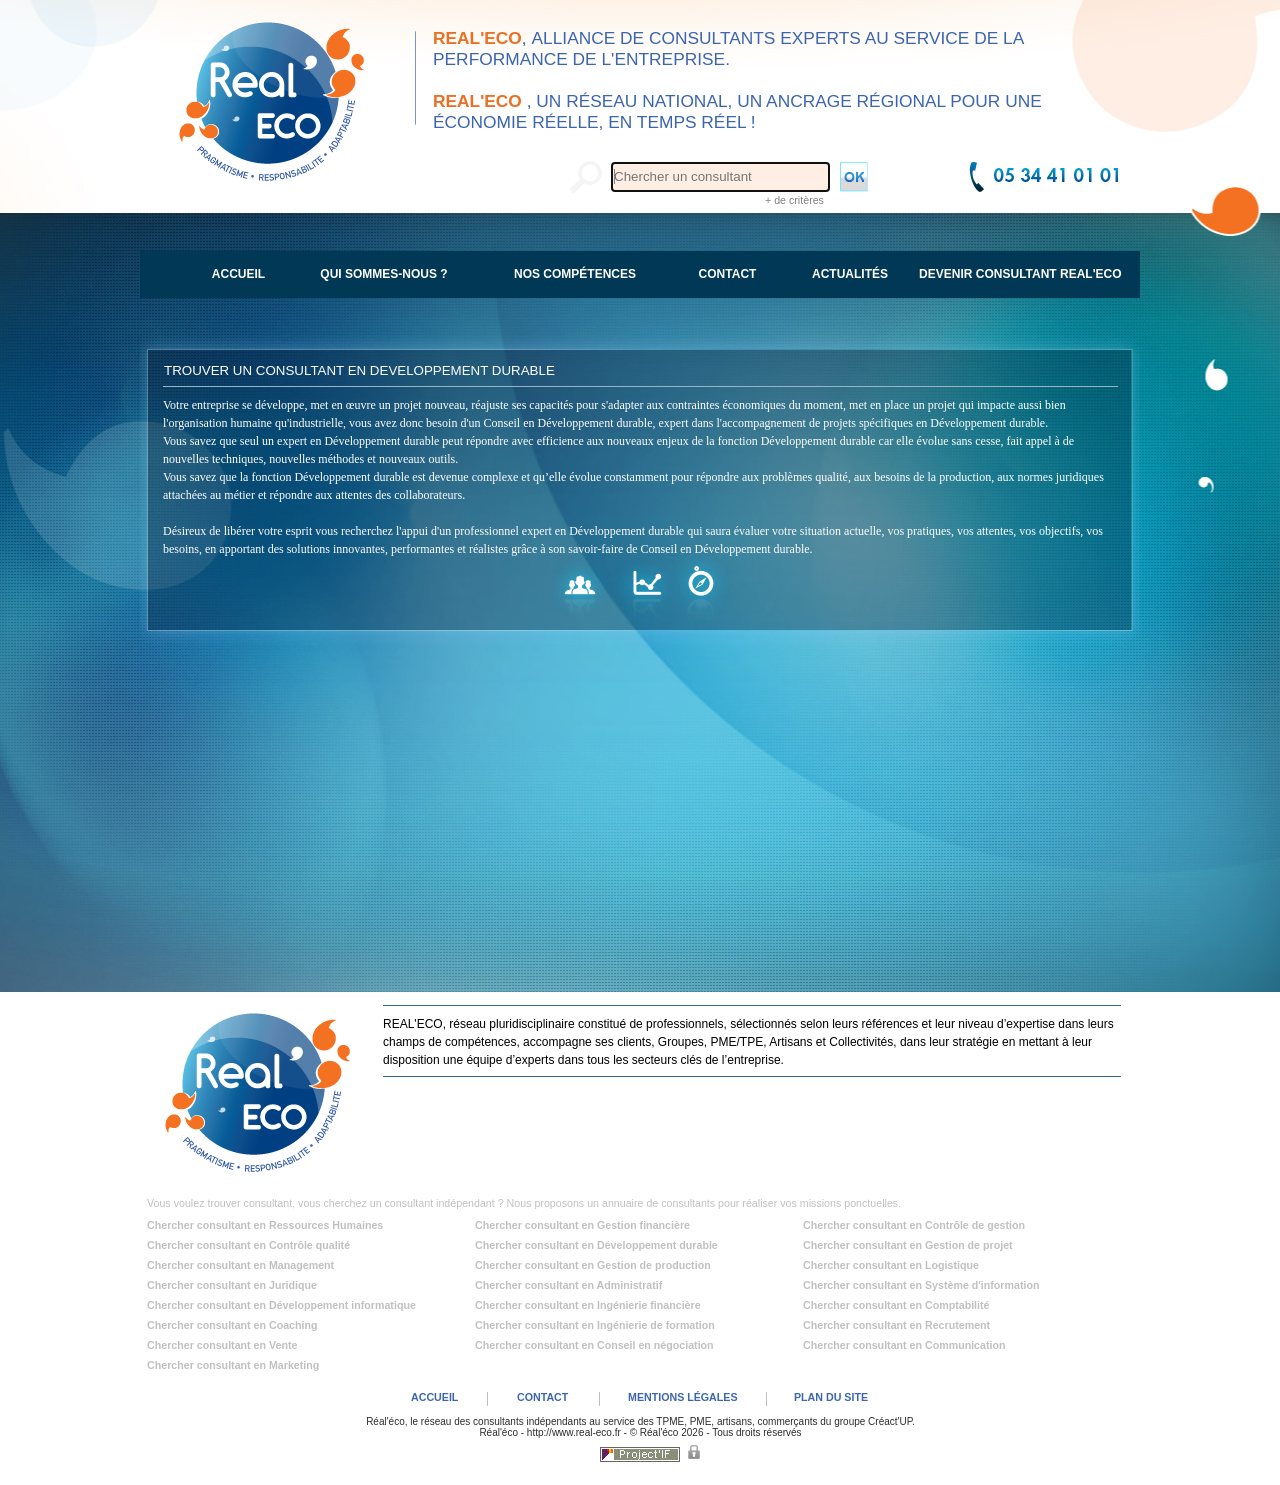  Describe the element at coordinates (542, 1397) in the screenshot. I see `CONTACT` at that location.